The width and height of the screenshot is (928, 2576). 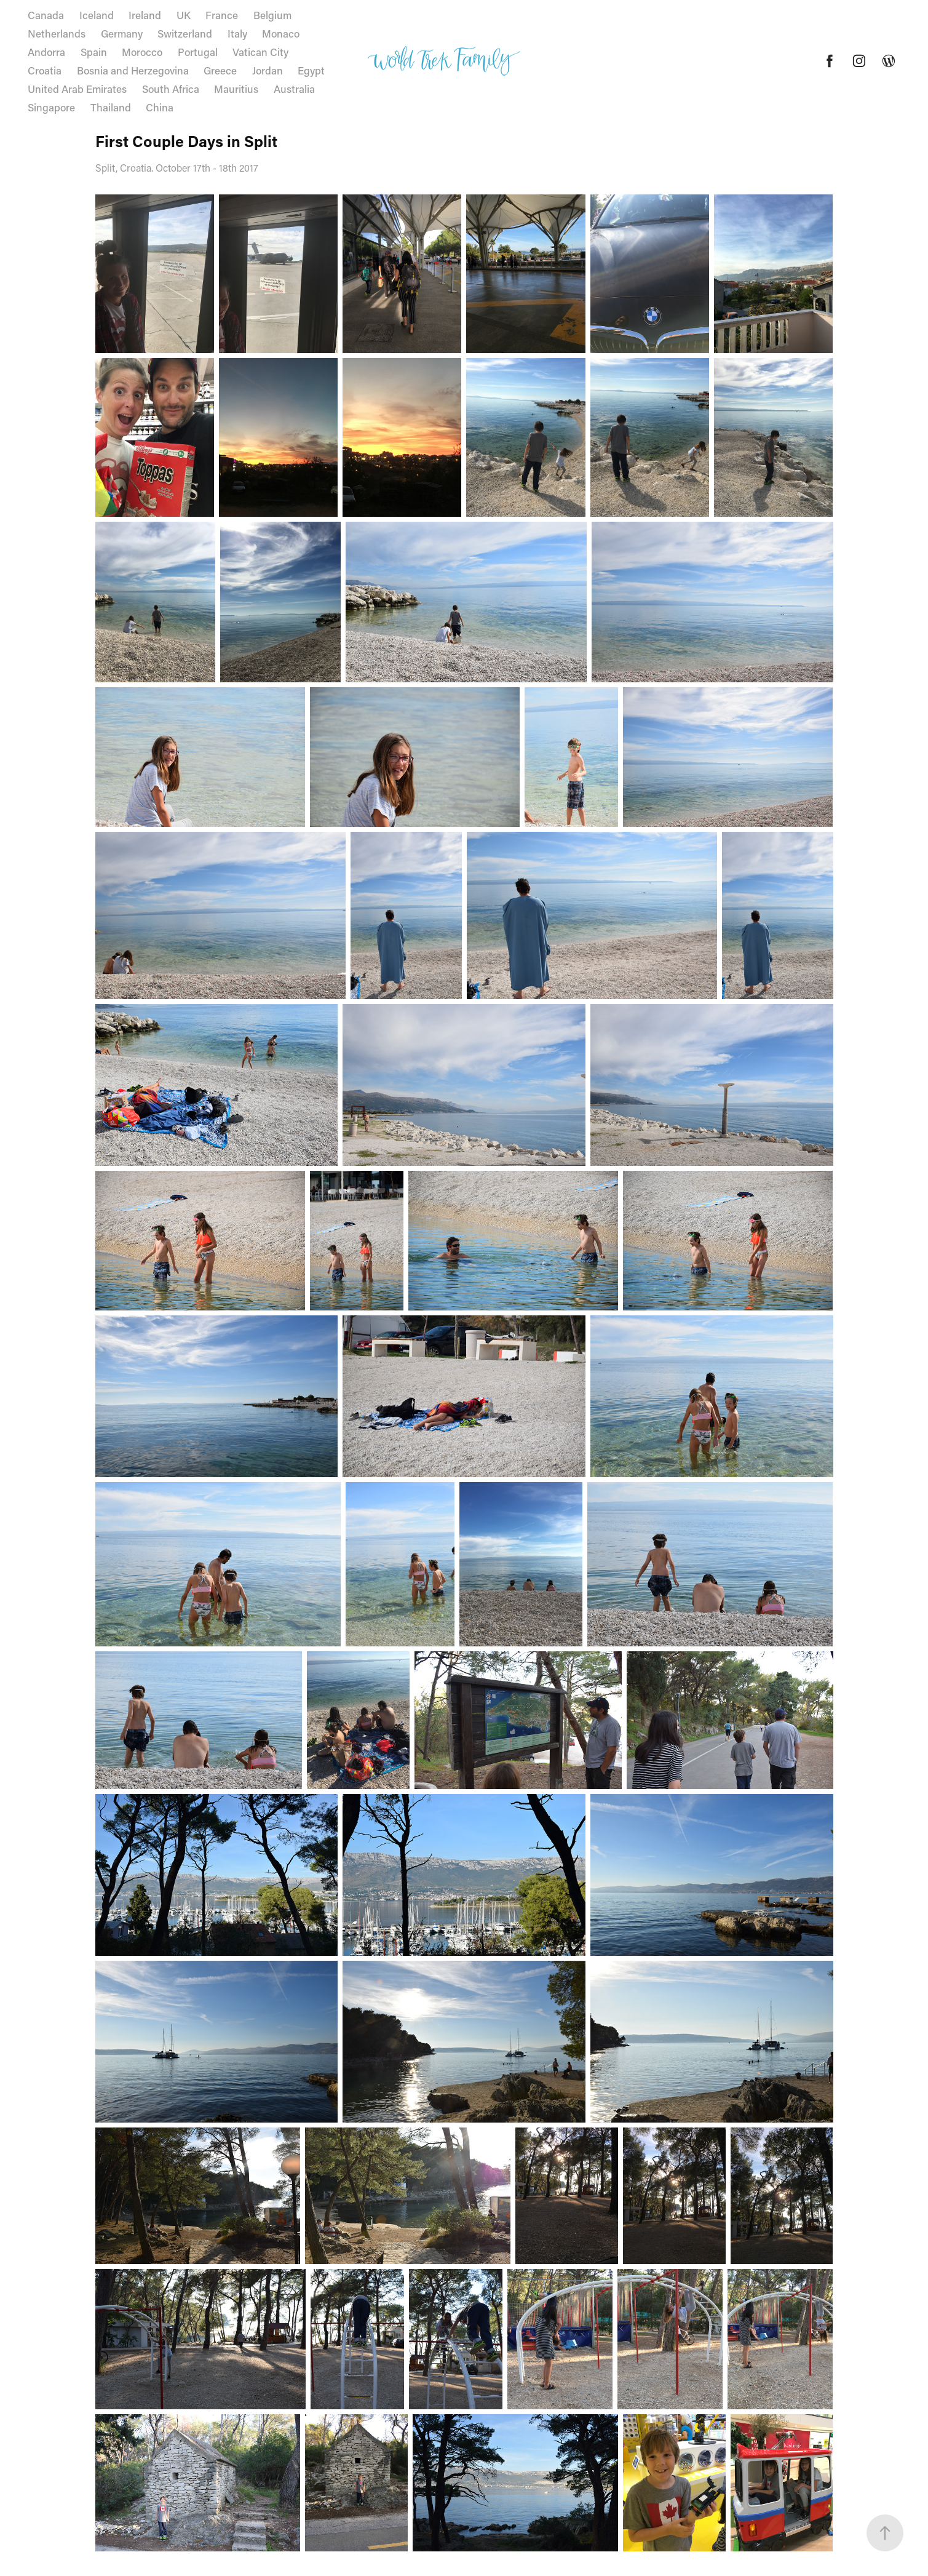 What do you see at coordinates (272, 15) in the screenshot?
I see `Belgium` at bounding box center [272, 15].